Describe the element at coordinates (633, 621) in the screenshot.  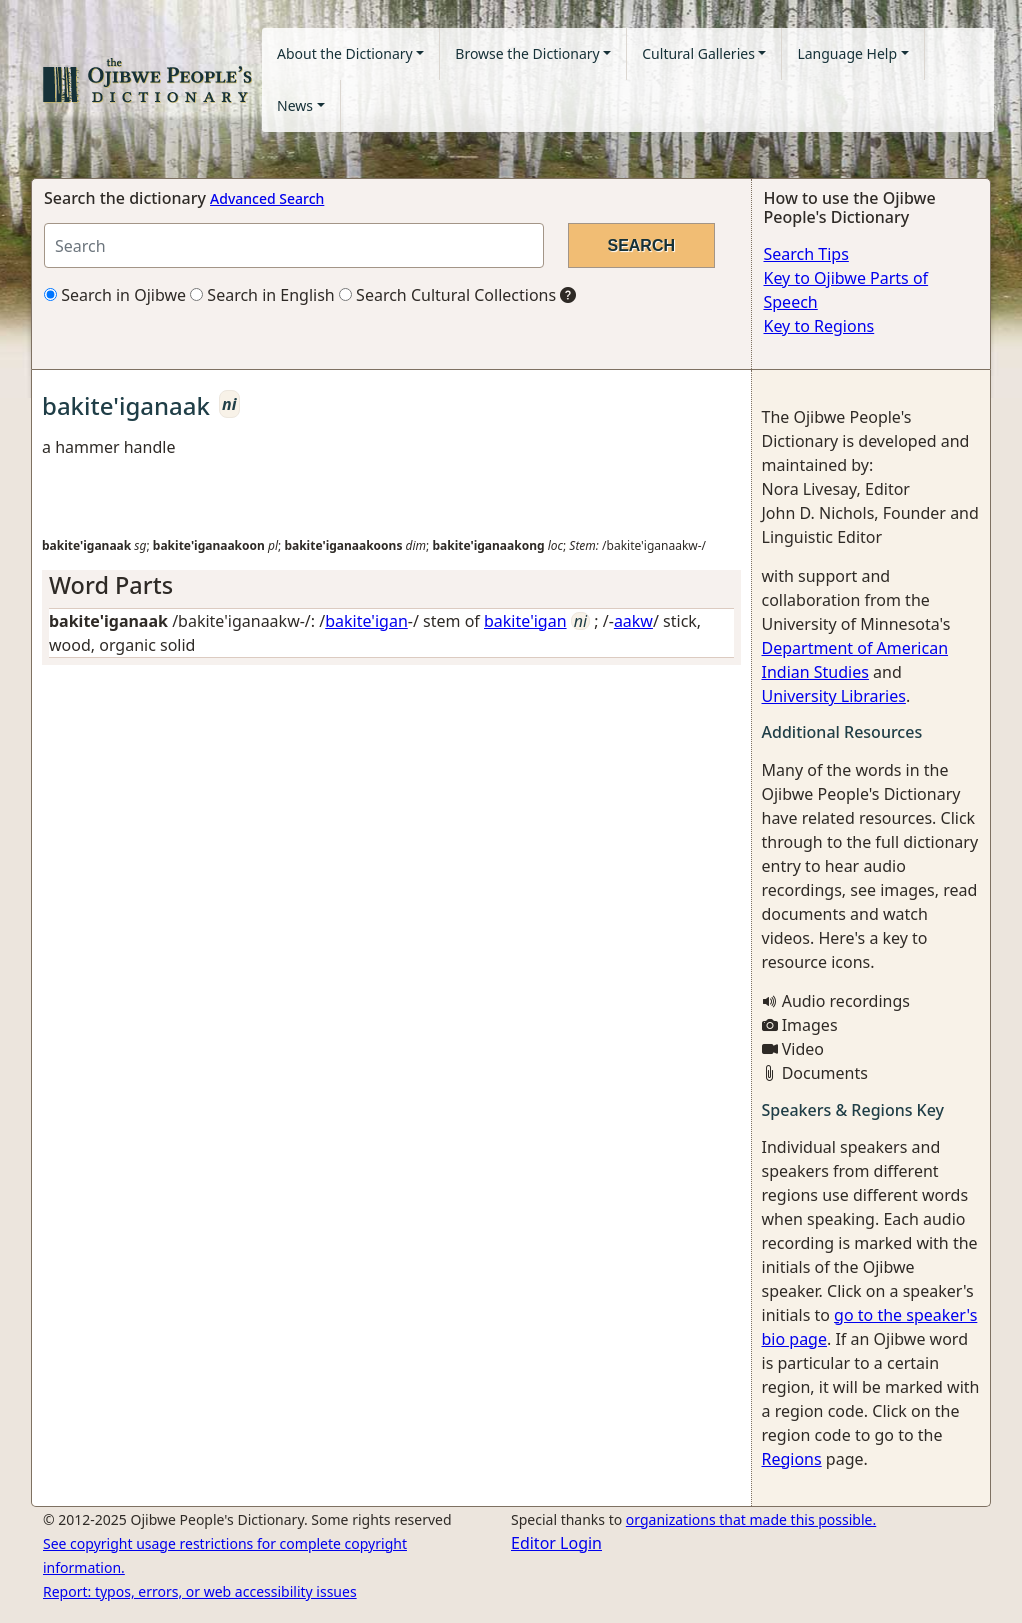
I see `aakw` at that location.